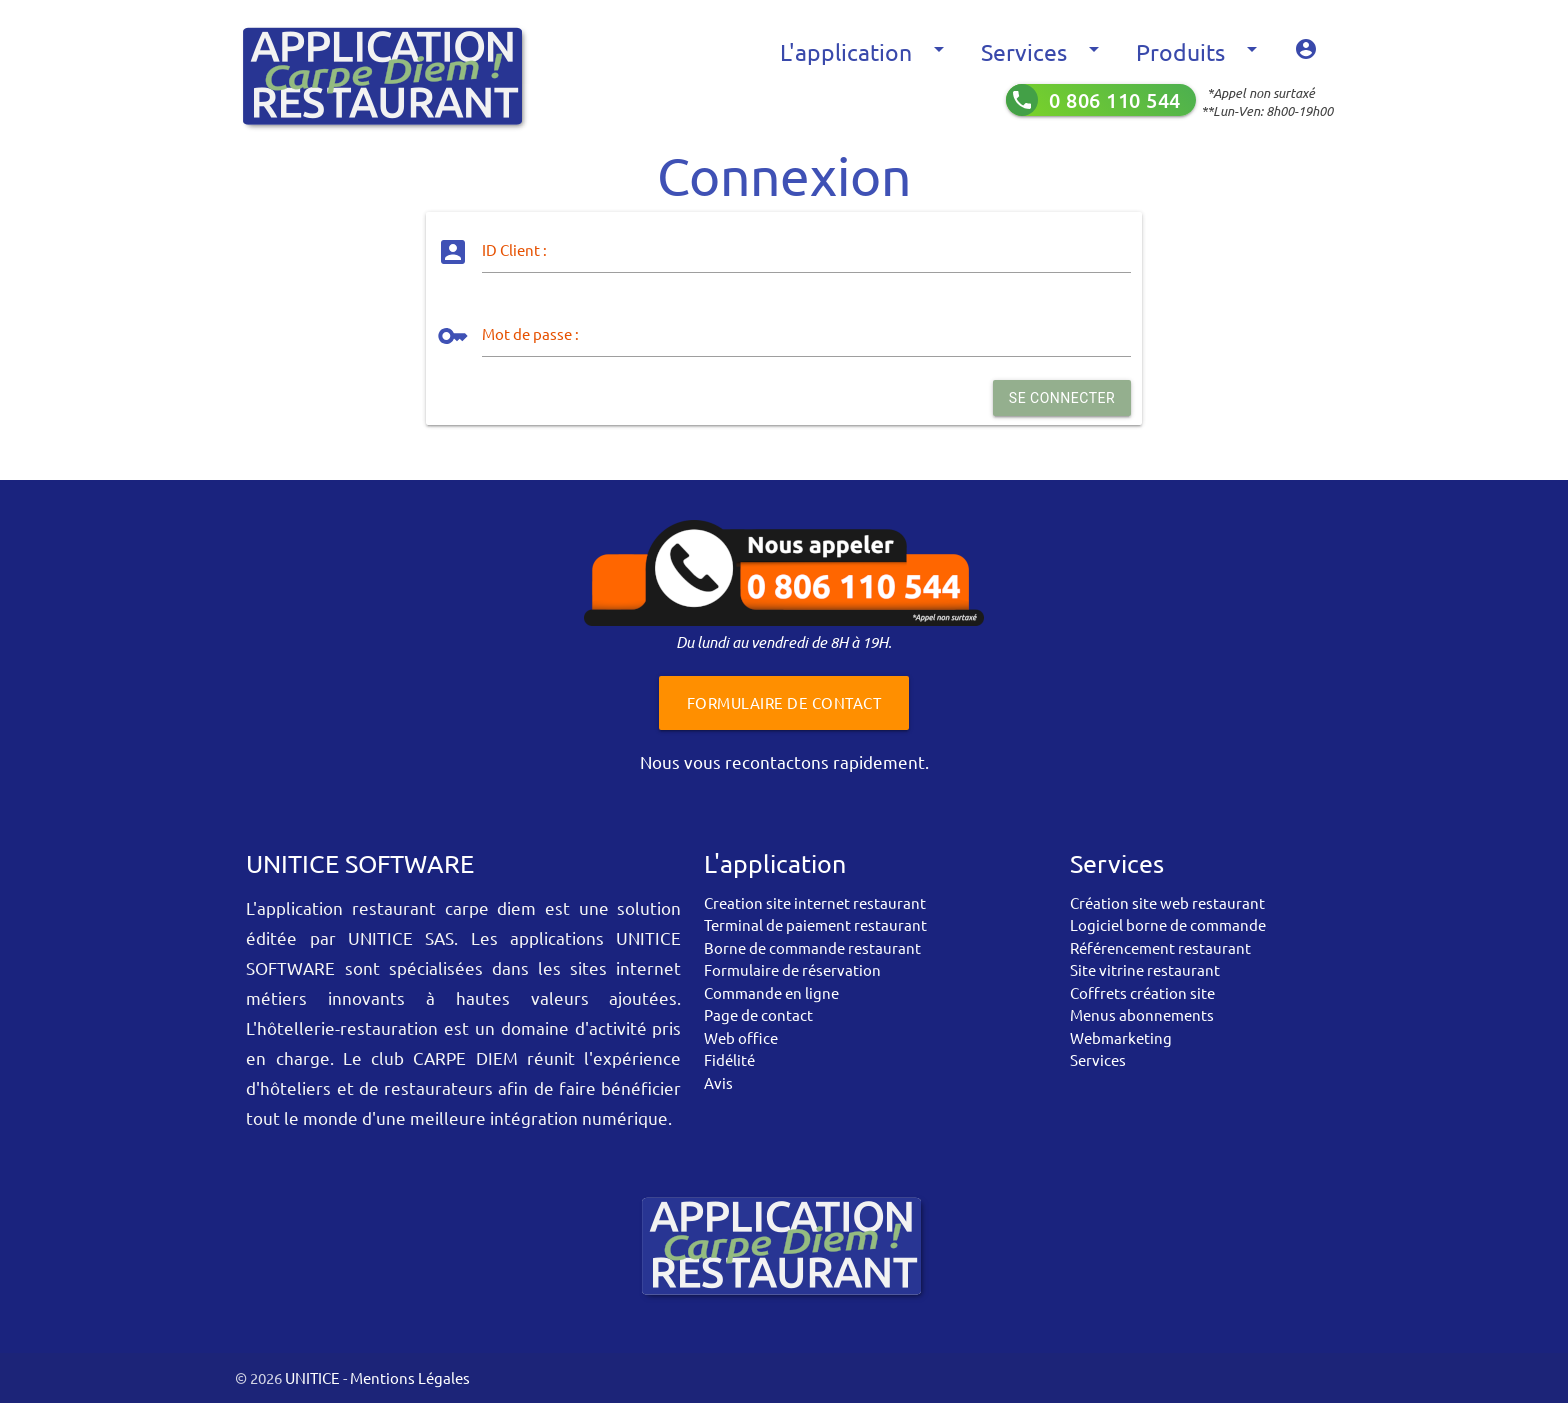  I want to click on Référencement restaurant, so click(1160, 947).